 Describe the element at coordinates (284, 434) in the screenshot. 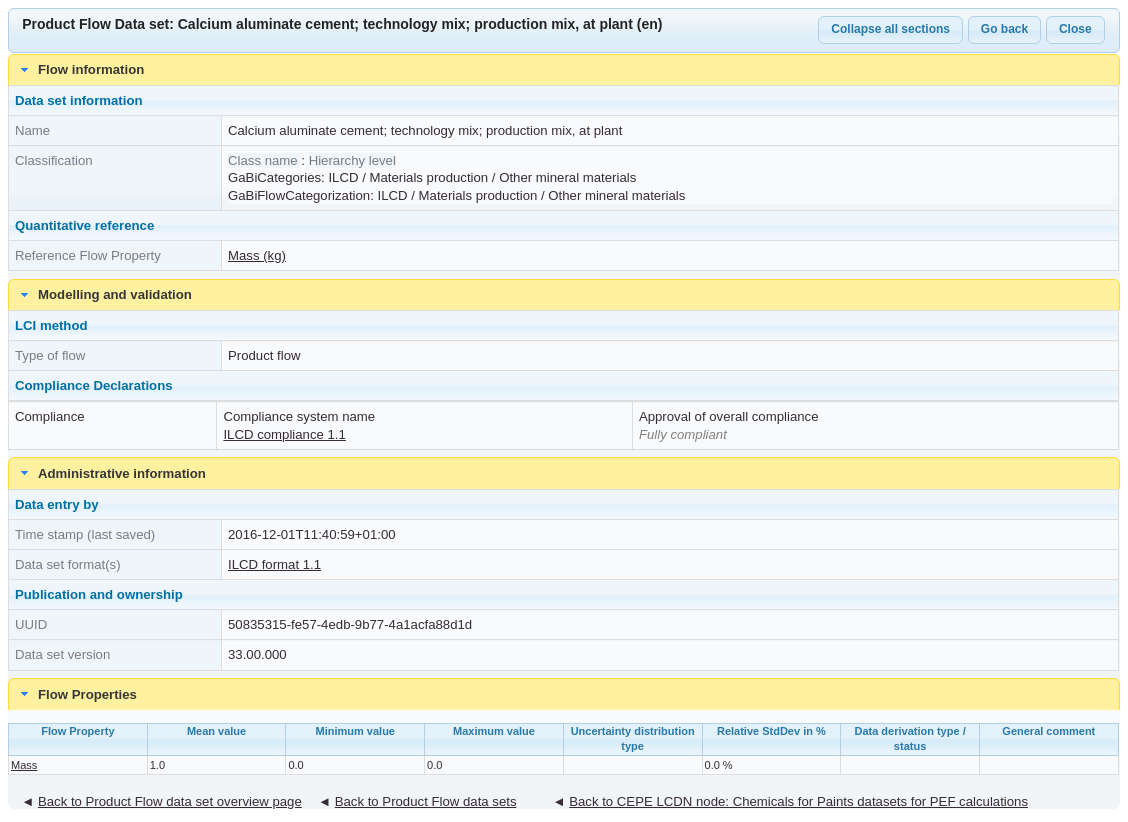

I see `ILCD compliance 1.1` at that location.